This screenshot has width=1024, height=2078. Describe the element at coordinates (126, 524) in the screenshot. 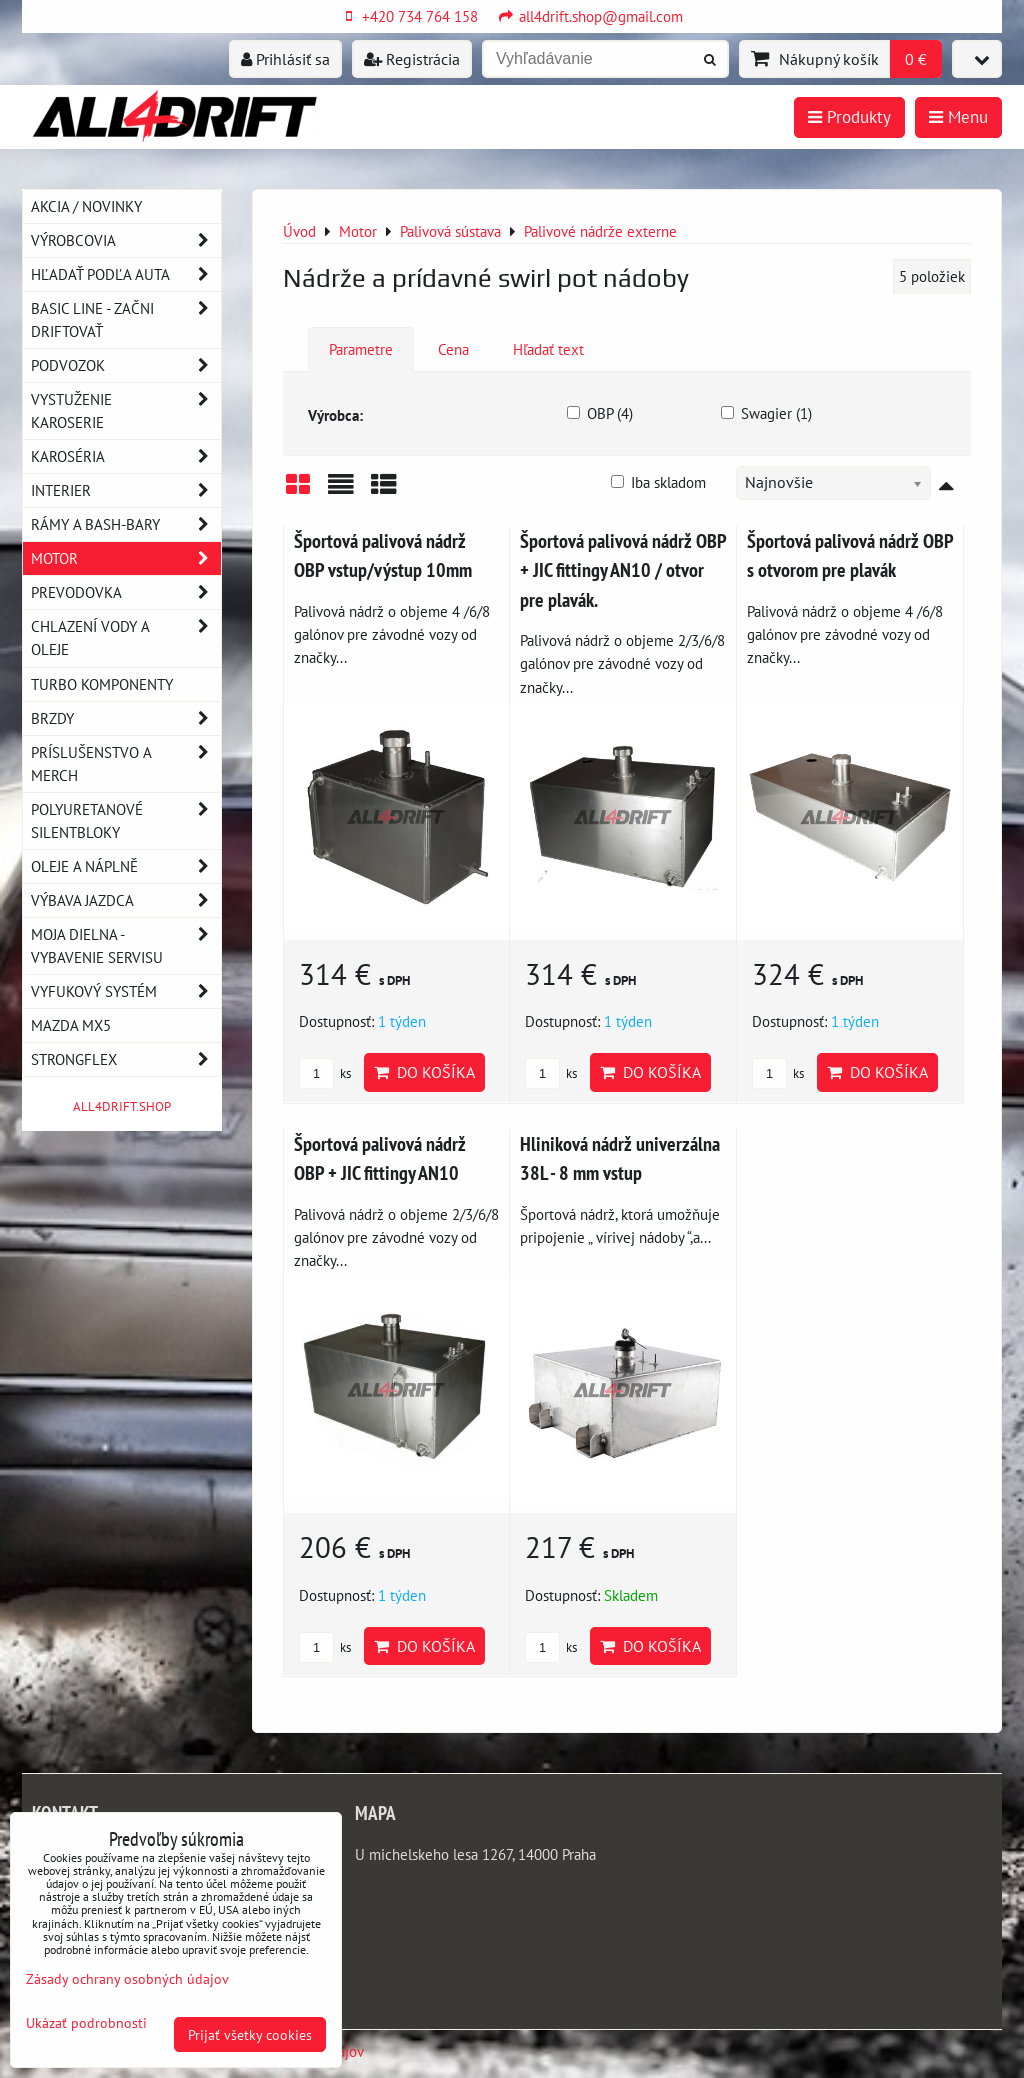

I see `Rámy a Bash-Bary` at that location.